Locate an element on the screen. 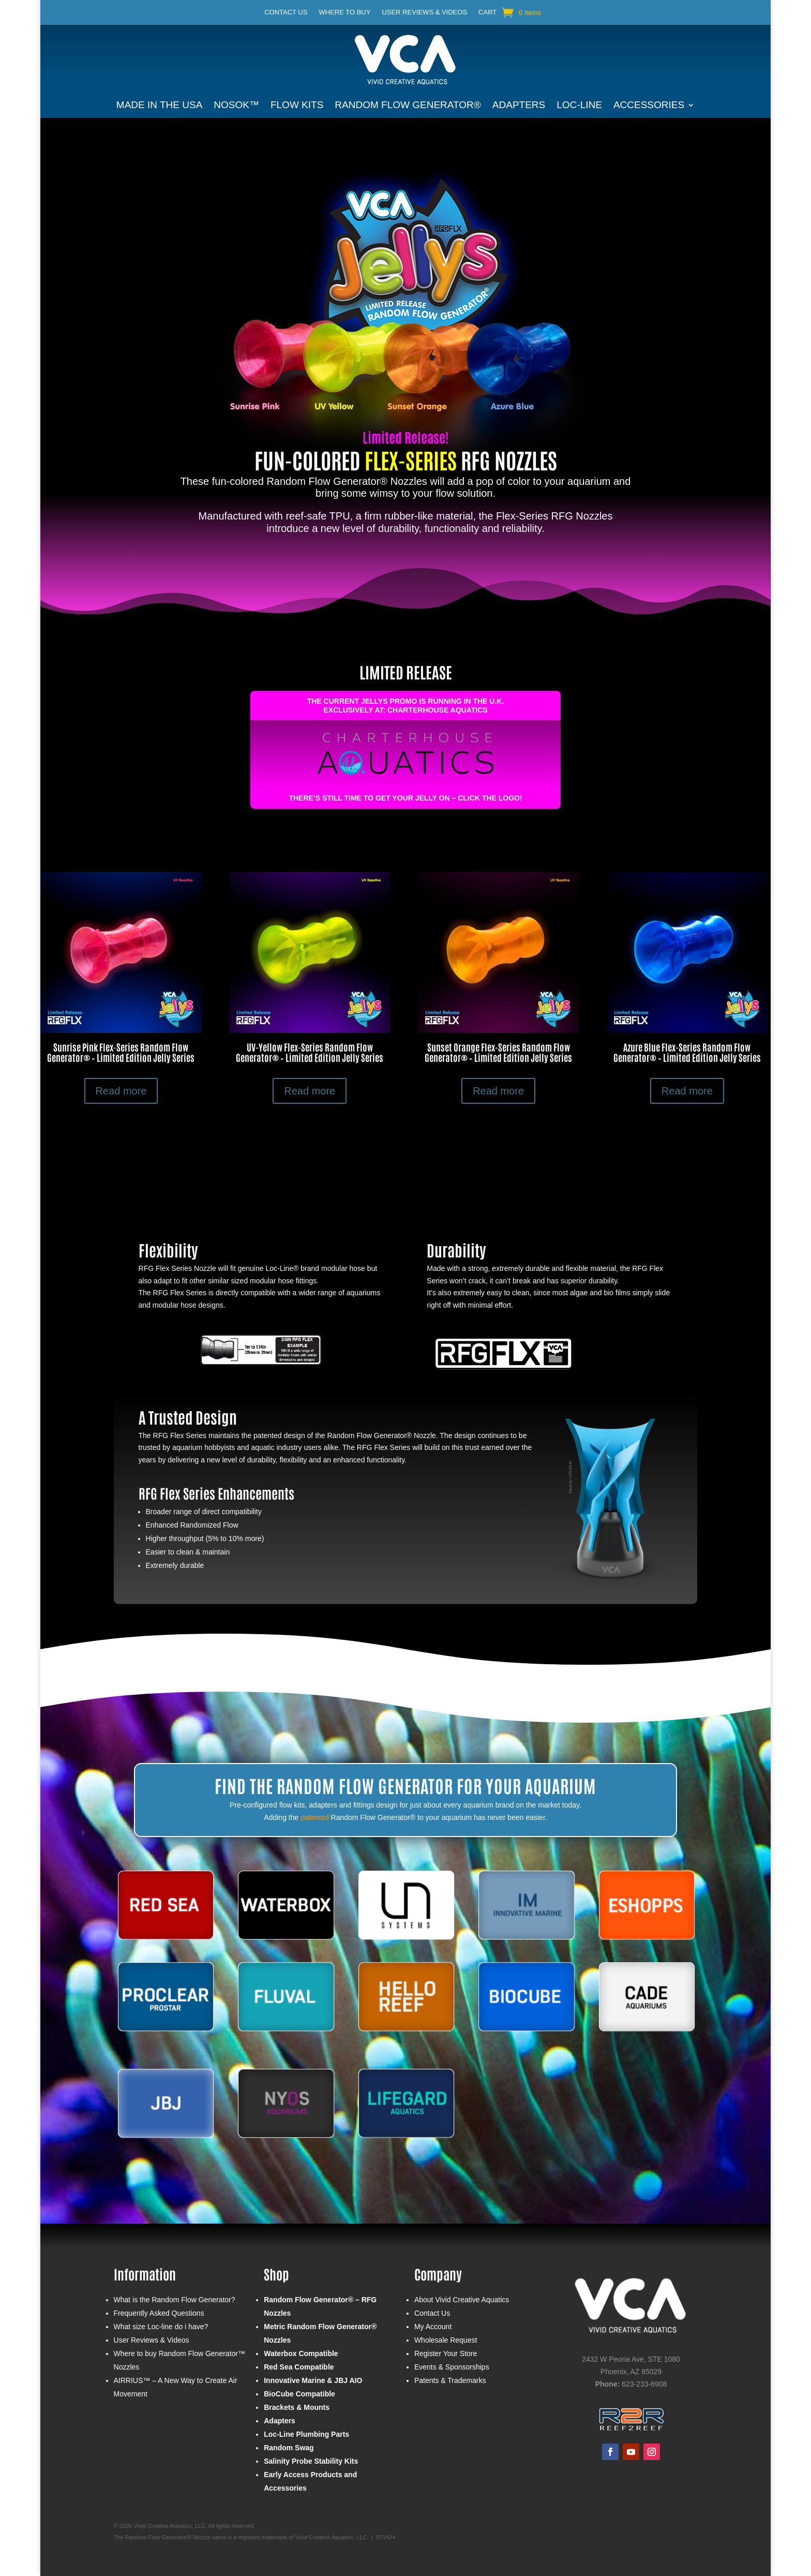 The width and height of the screenshot is (811, 2576). NOSOK™ is located at coordinates (236, 105).